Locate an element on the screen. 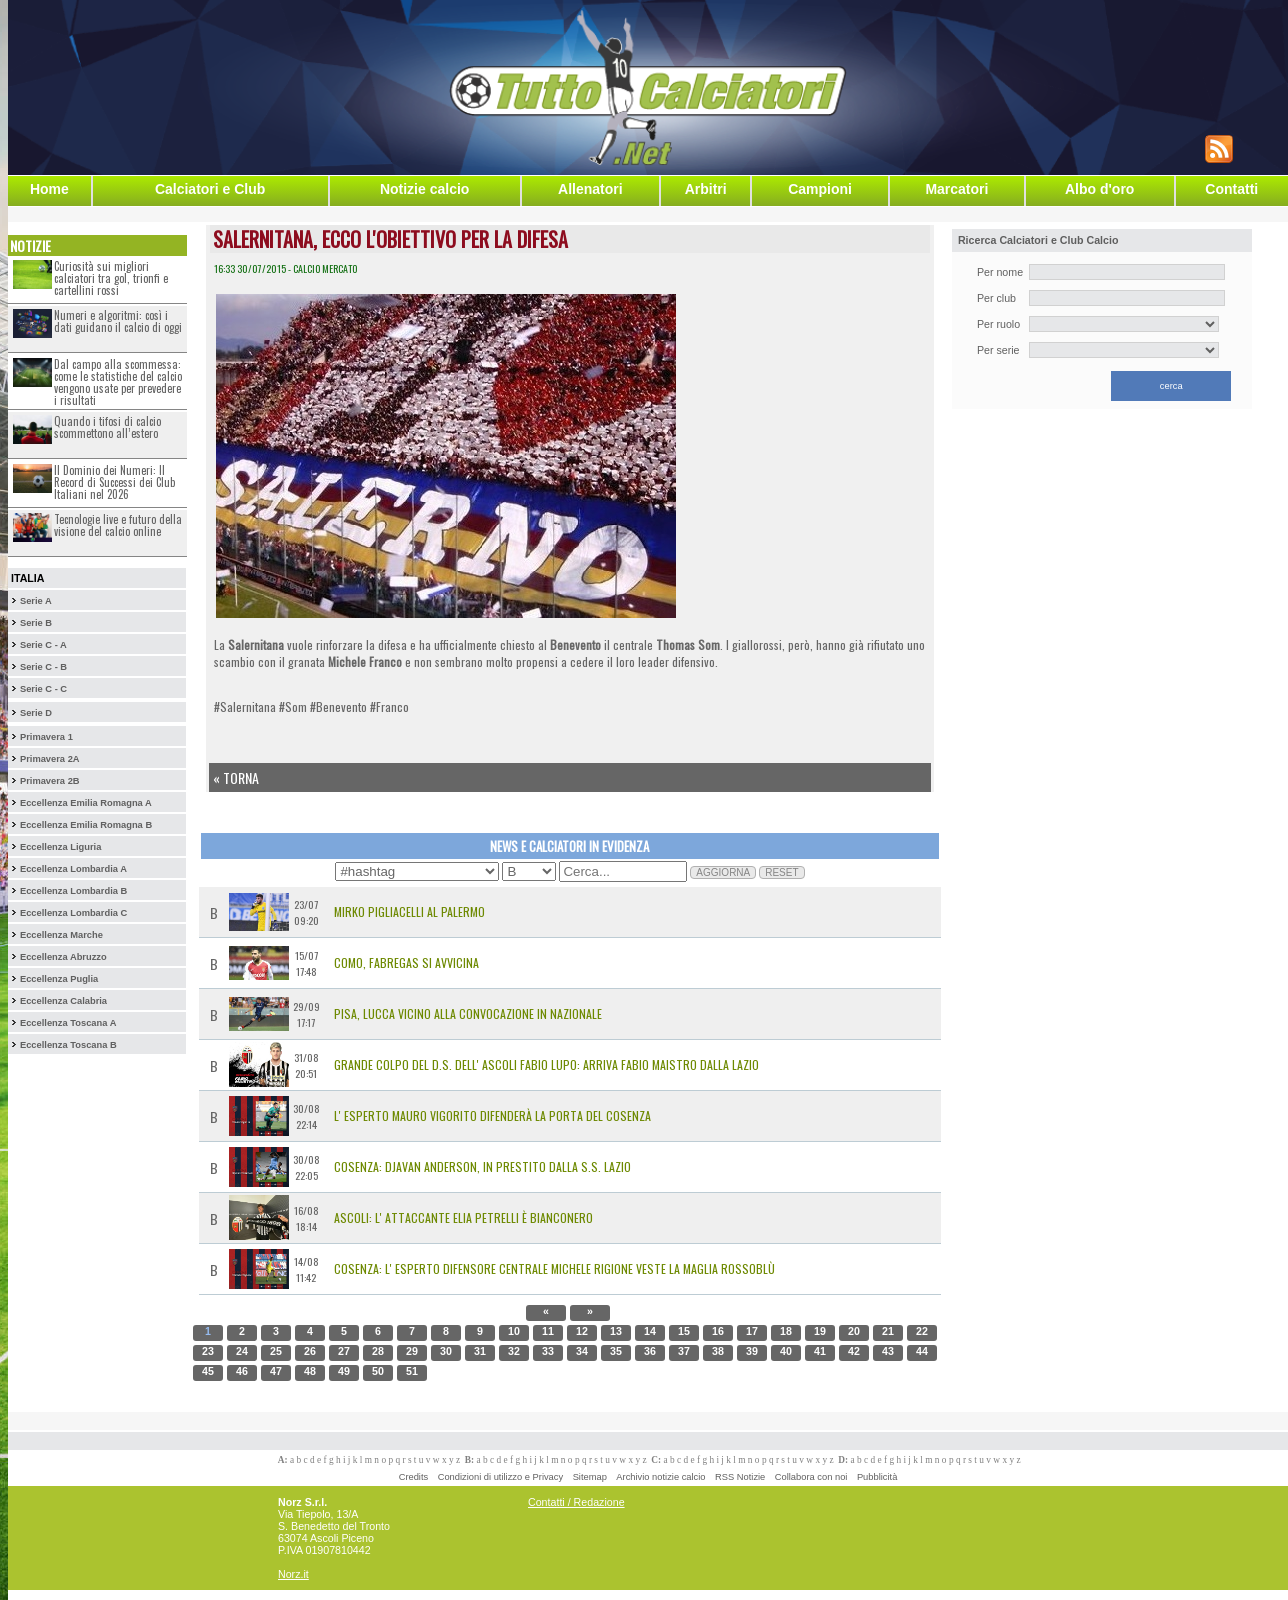 This screenshot has height=1600, width=1288. Serie A is located at coordinates (36, 601).